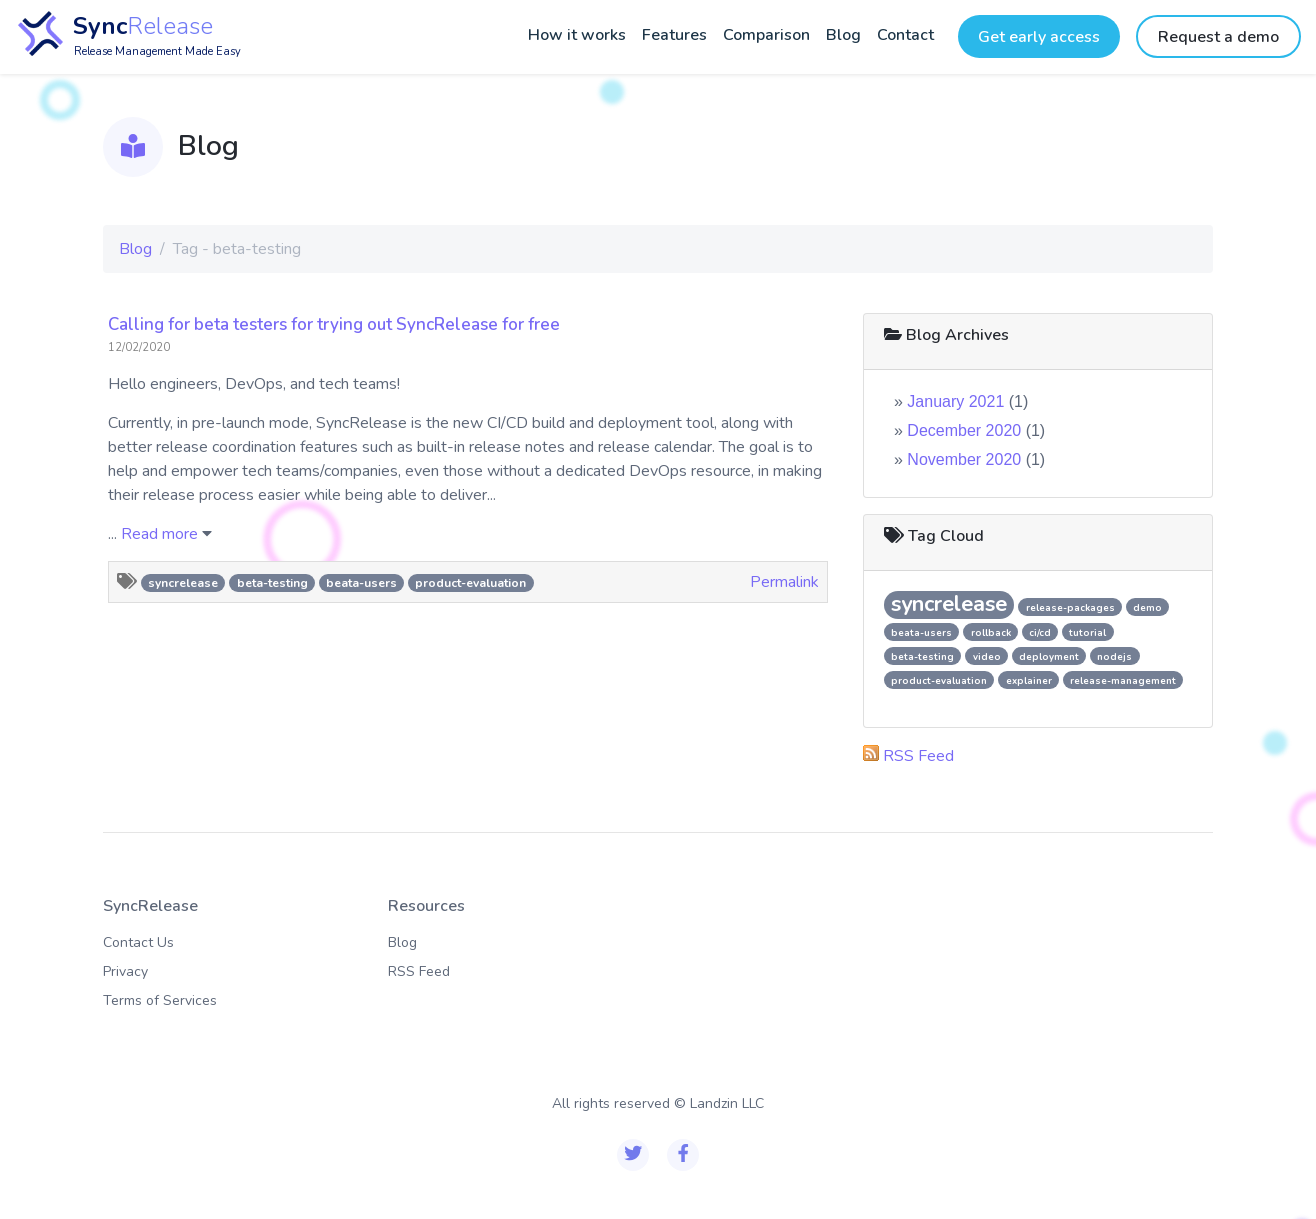  Describe the element at coordinates (766, 35) in the screenshot. I see `Comparison` at that location.